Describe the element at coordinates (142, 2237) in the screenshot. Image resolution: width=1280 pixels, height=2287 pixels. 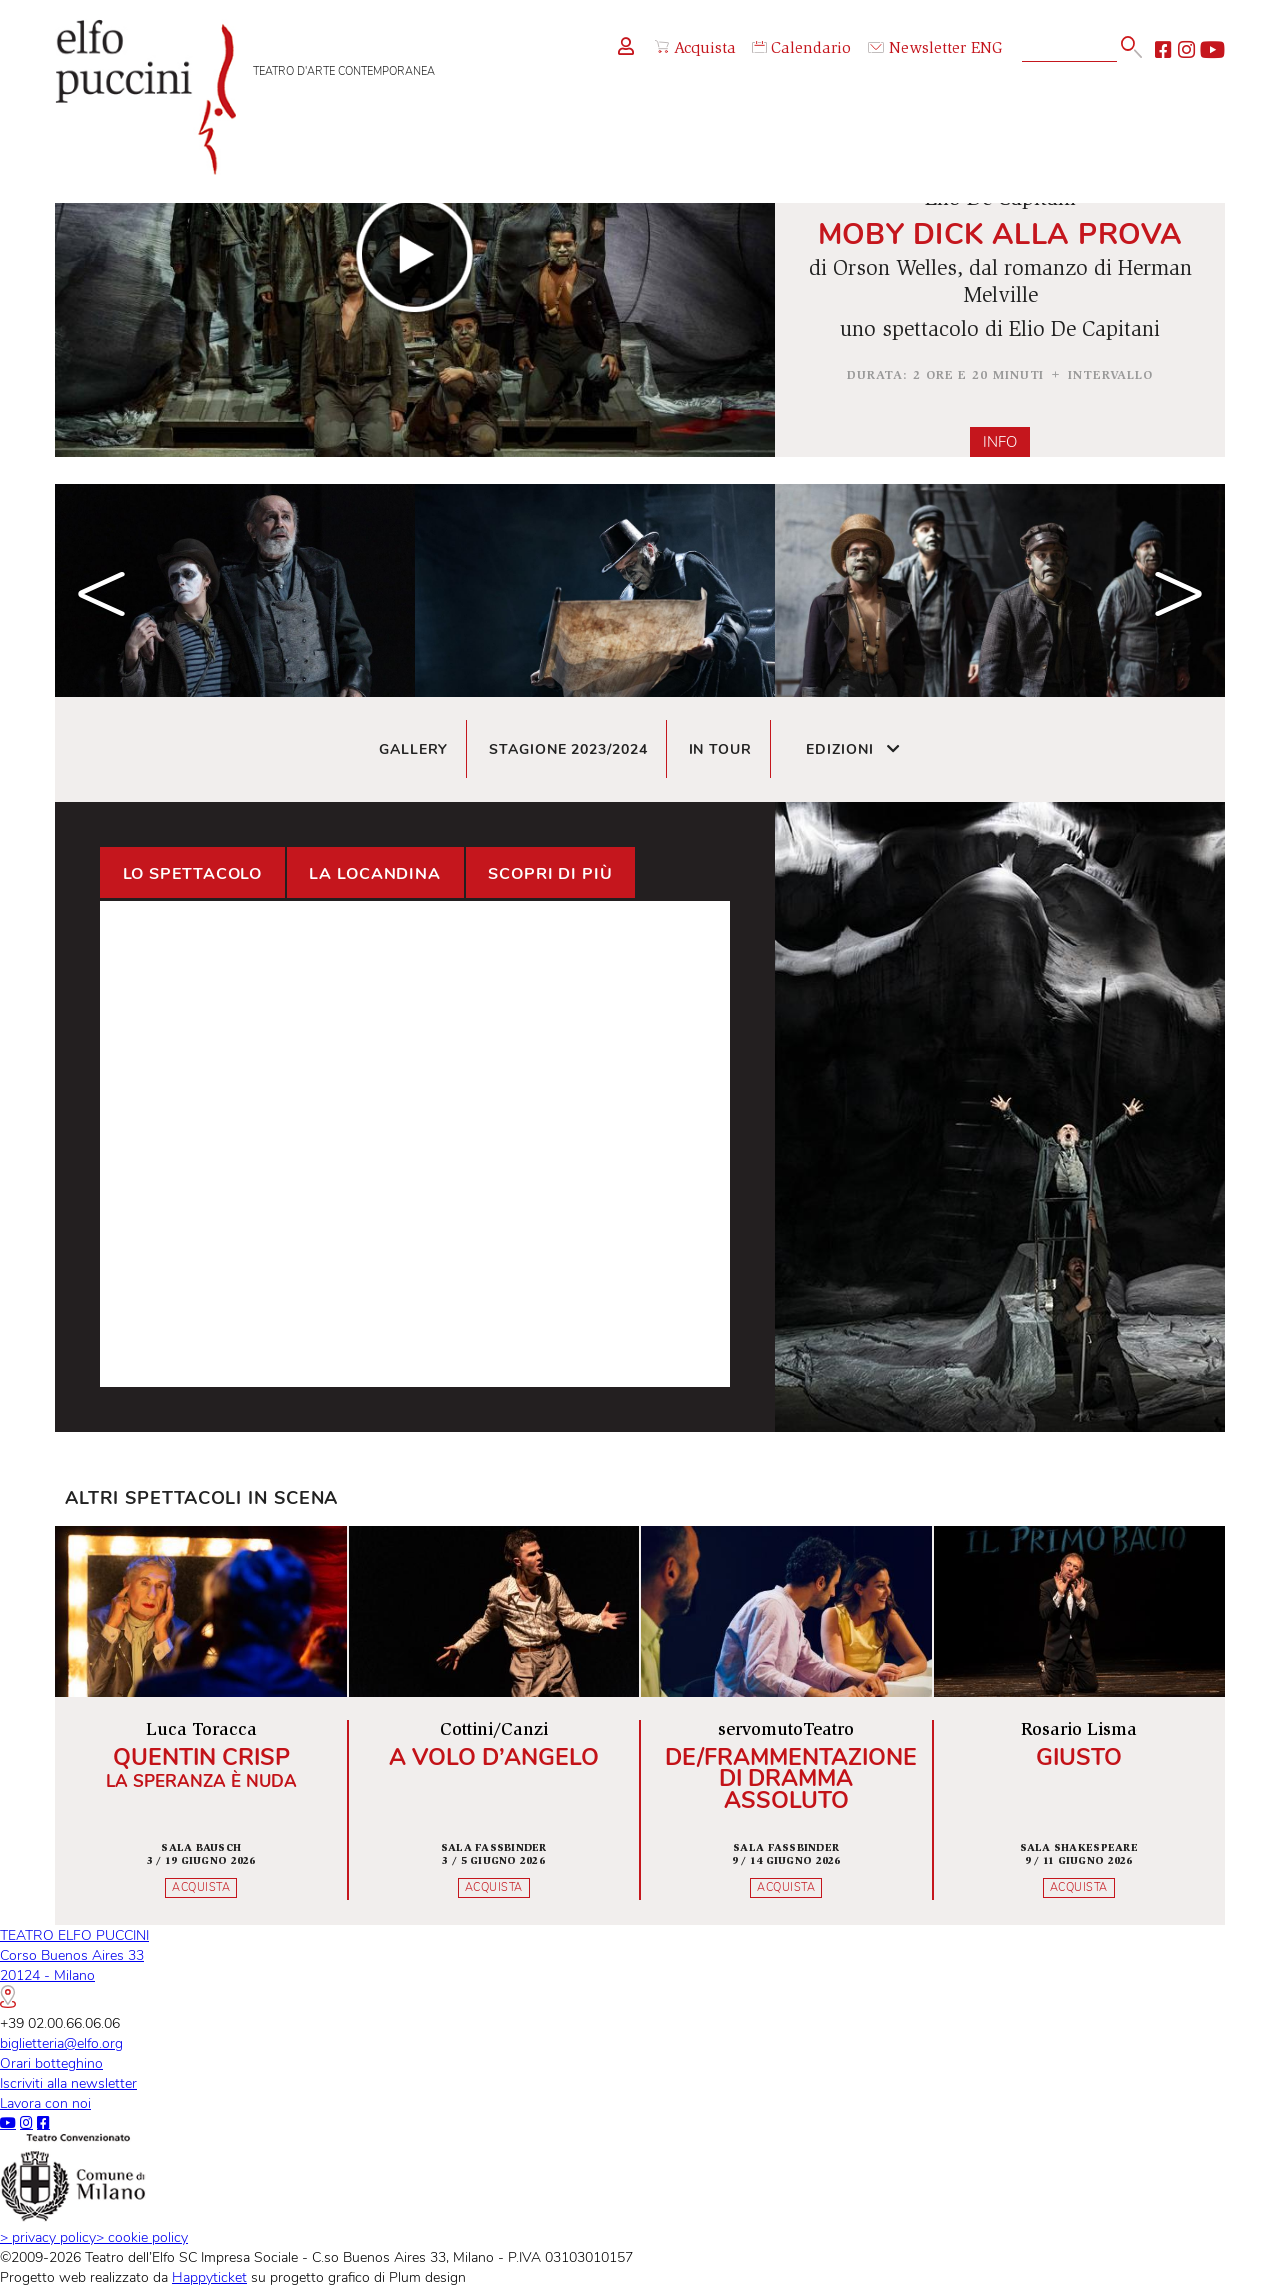
I see `cookie policy` at that location.